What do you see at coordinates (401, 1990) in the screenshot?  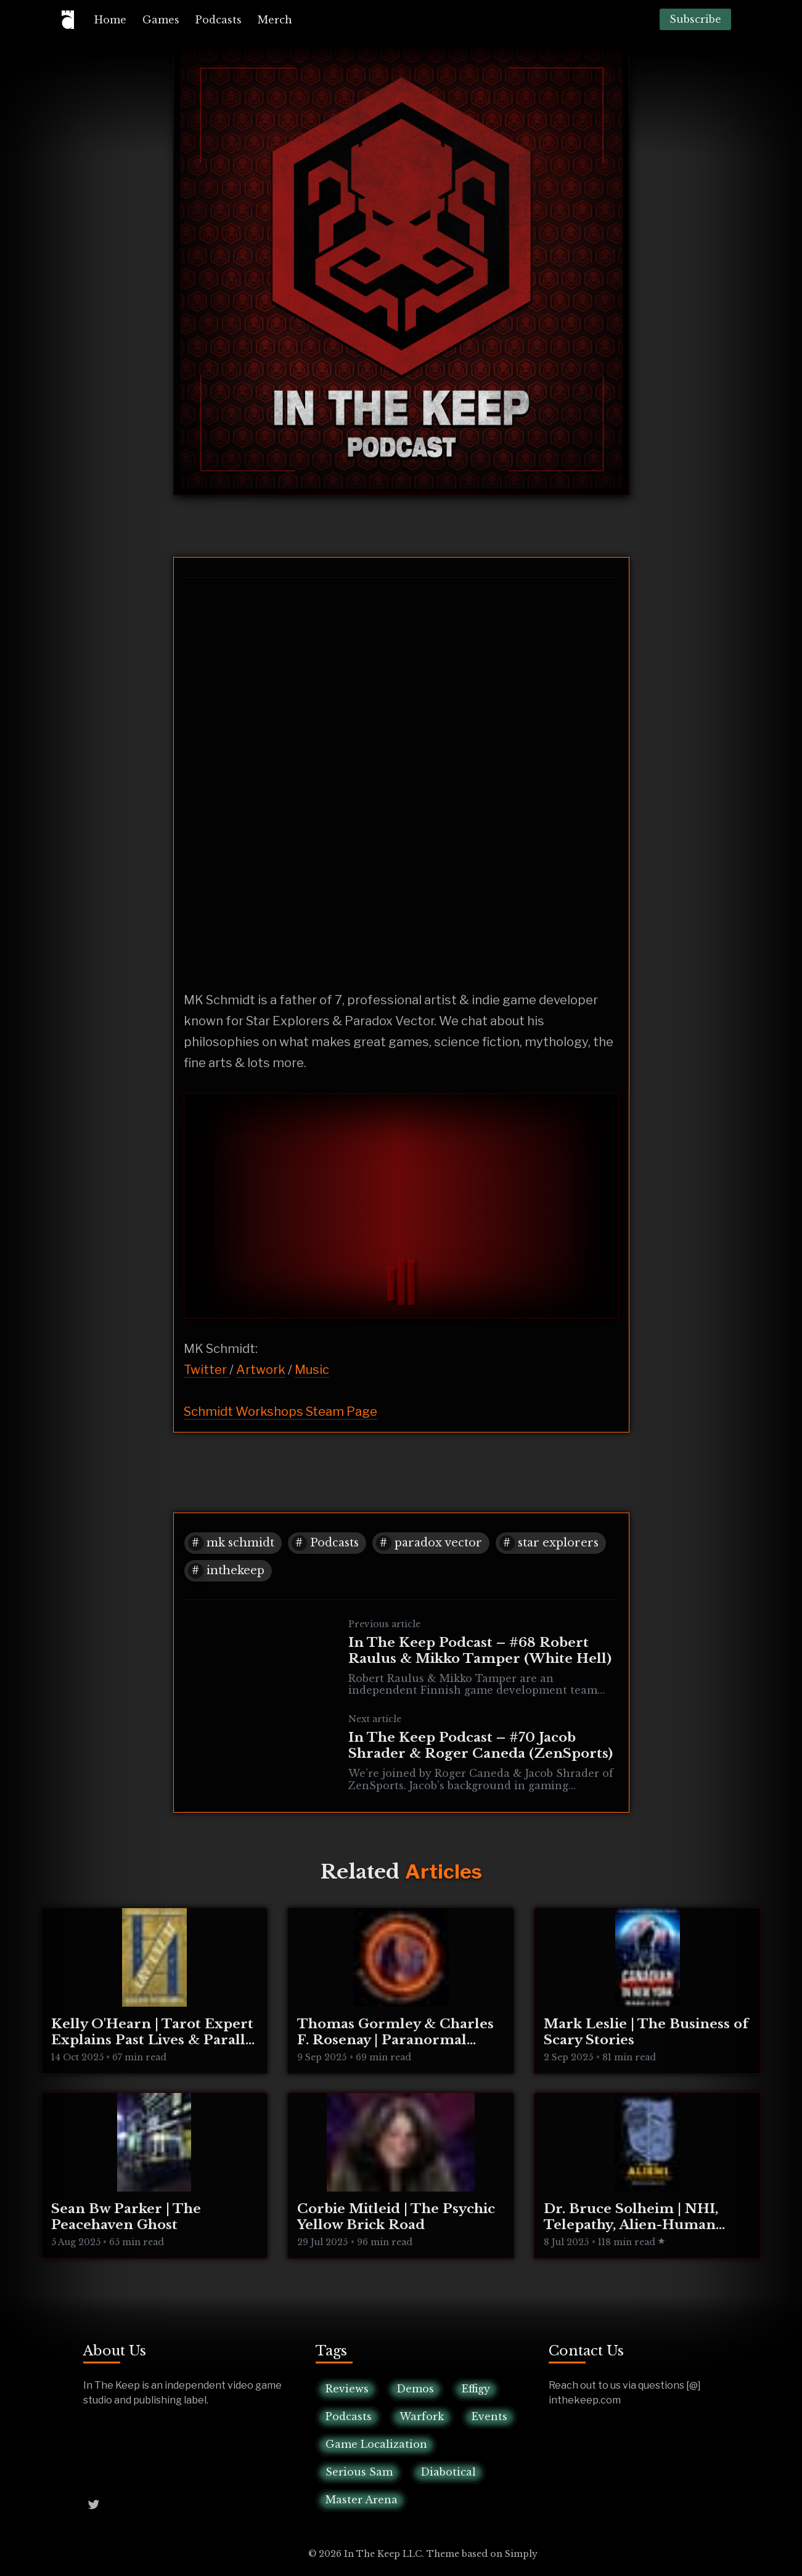 I see `[Thomas Gormley & Charles F. Rosenay | Paranormal Connecticut]` at bounding box center [401, 1990].